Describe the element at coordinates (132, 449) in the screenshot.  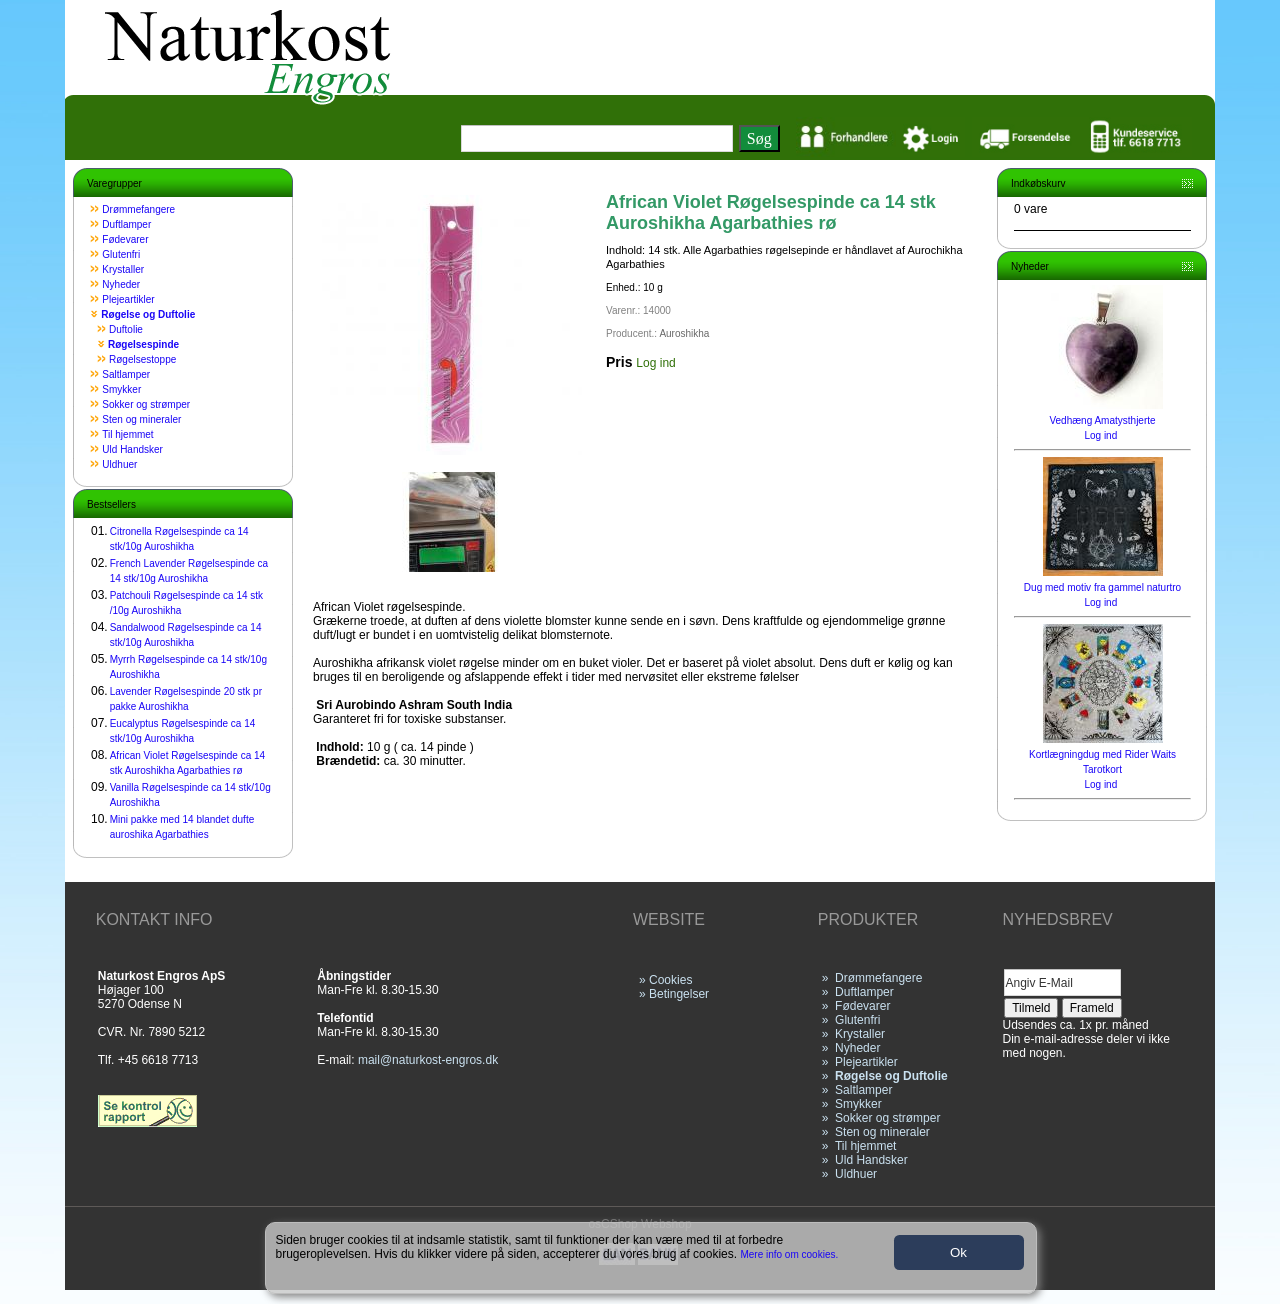
I see `Uld Handsker` at that location.